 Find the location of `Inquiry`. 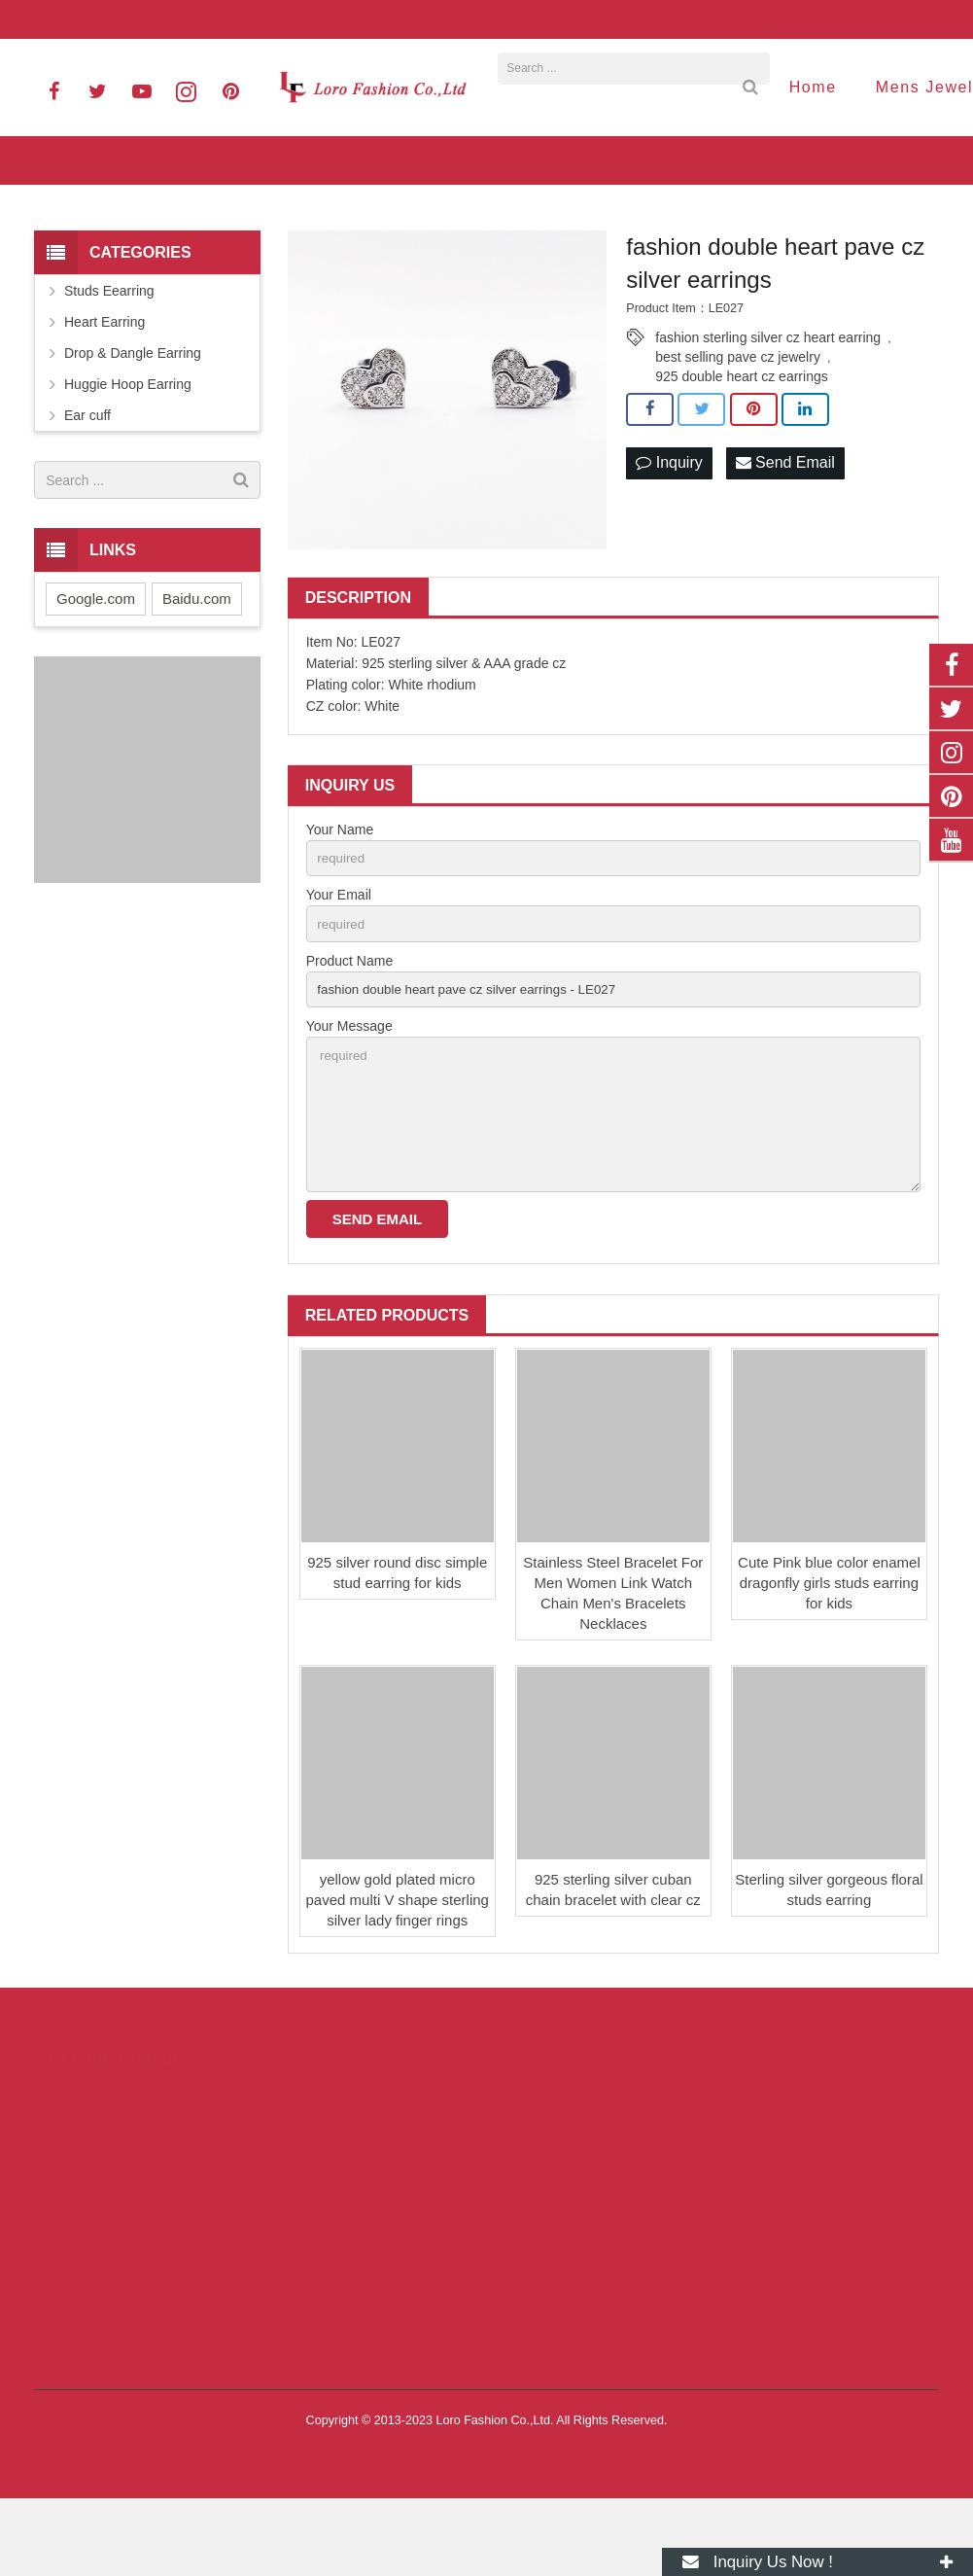

Inquiry is located at coordinates (669, 527).